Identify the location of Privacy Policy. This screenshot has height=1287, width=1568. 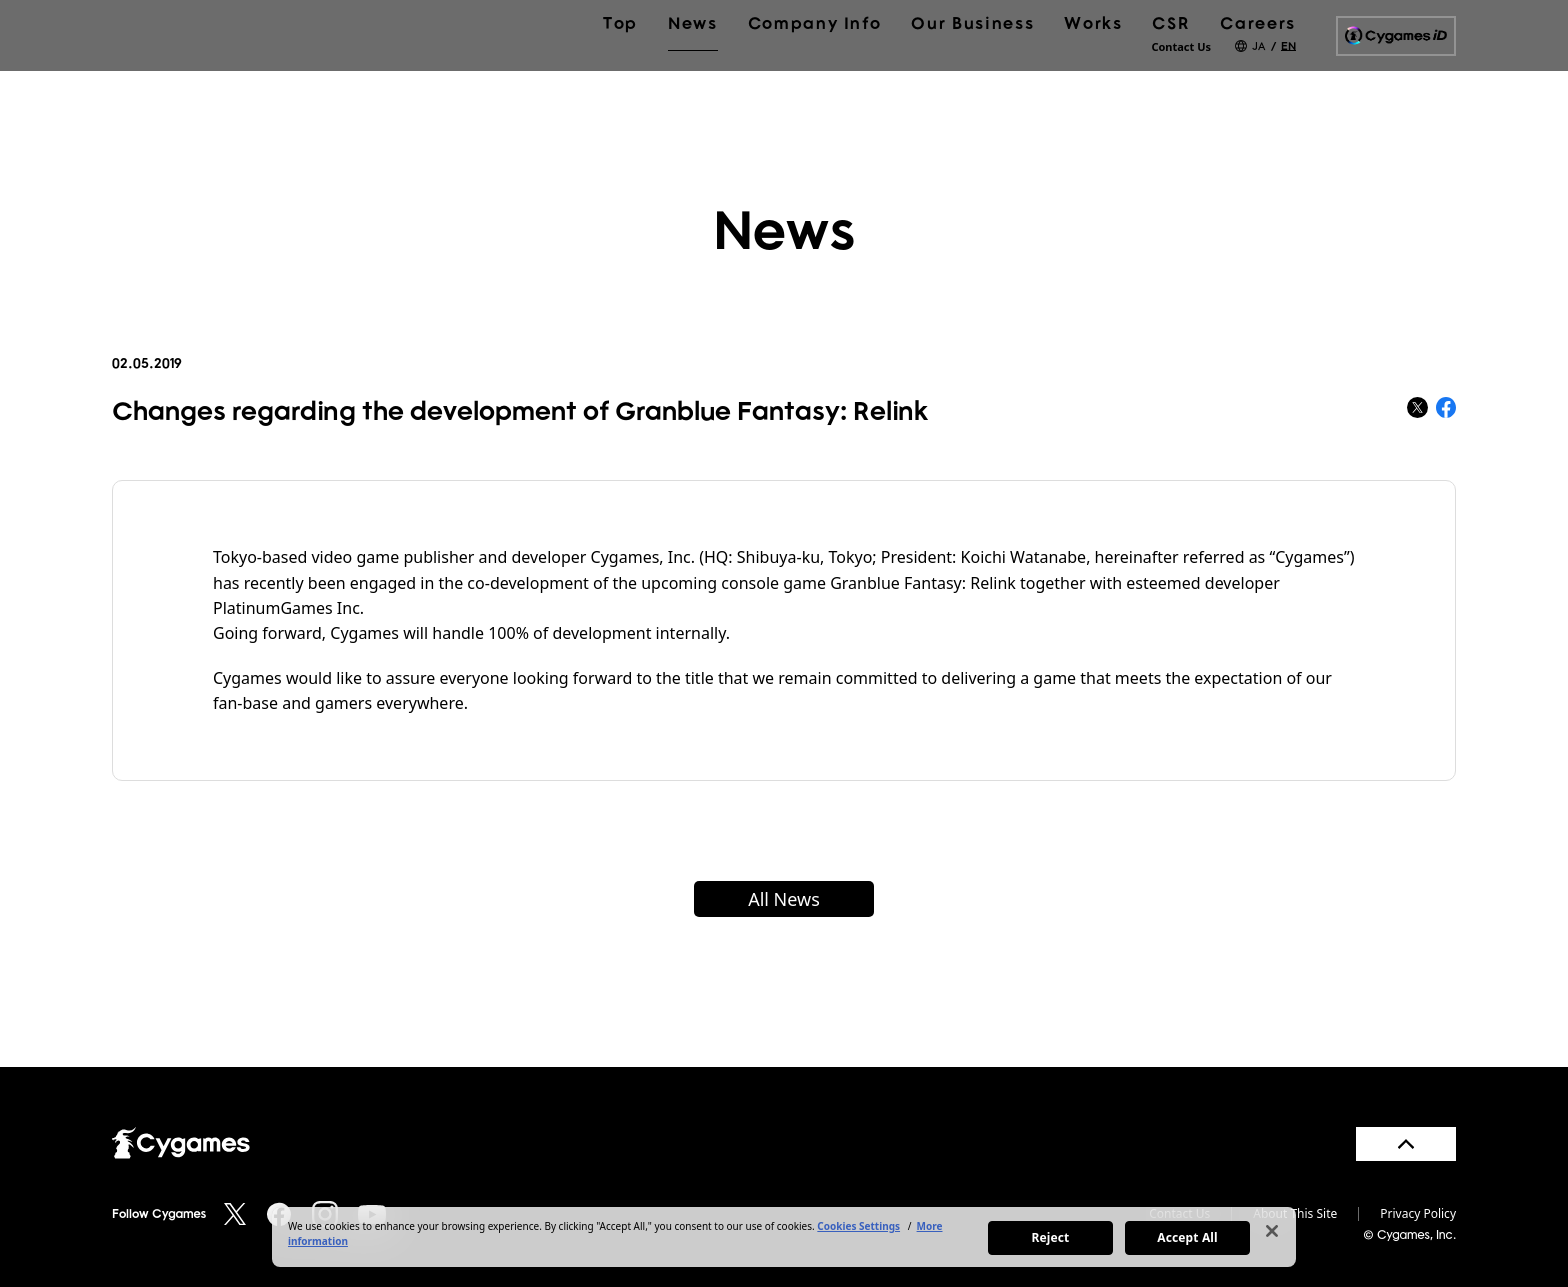
(1418, 1214).